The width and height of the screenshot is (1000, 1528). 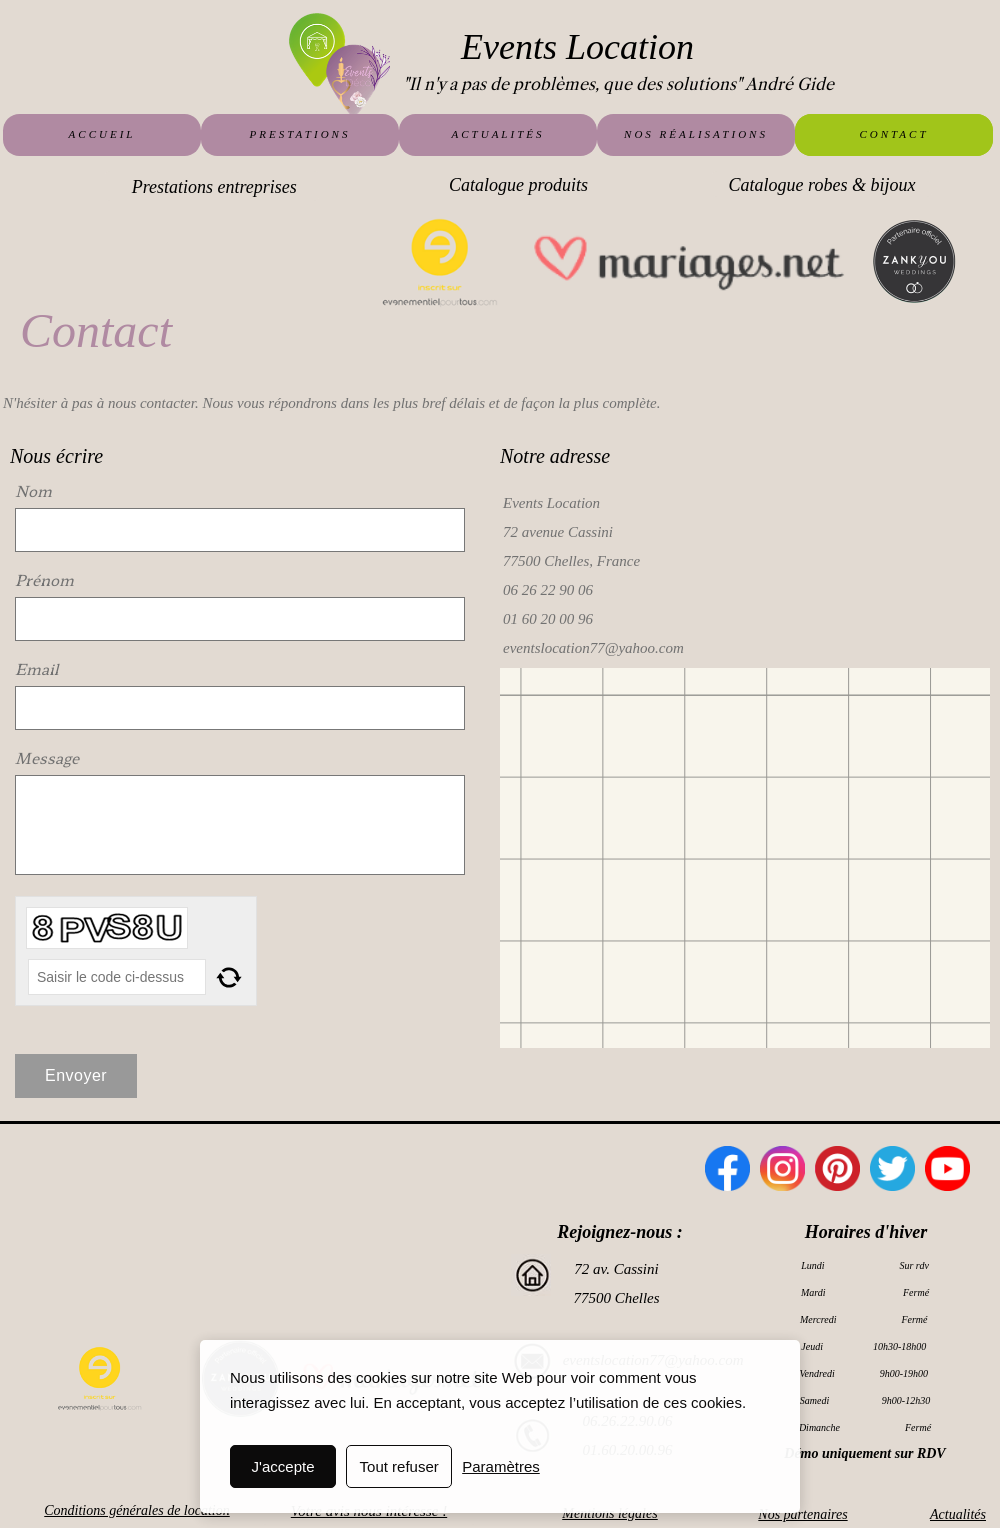 I want to click on J'accepte, so click(x=283, y=1466).